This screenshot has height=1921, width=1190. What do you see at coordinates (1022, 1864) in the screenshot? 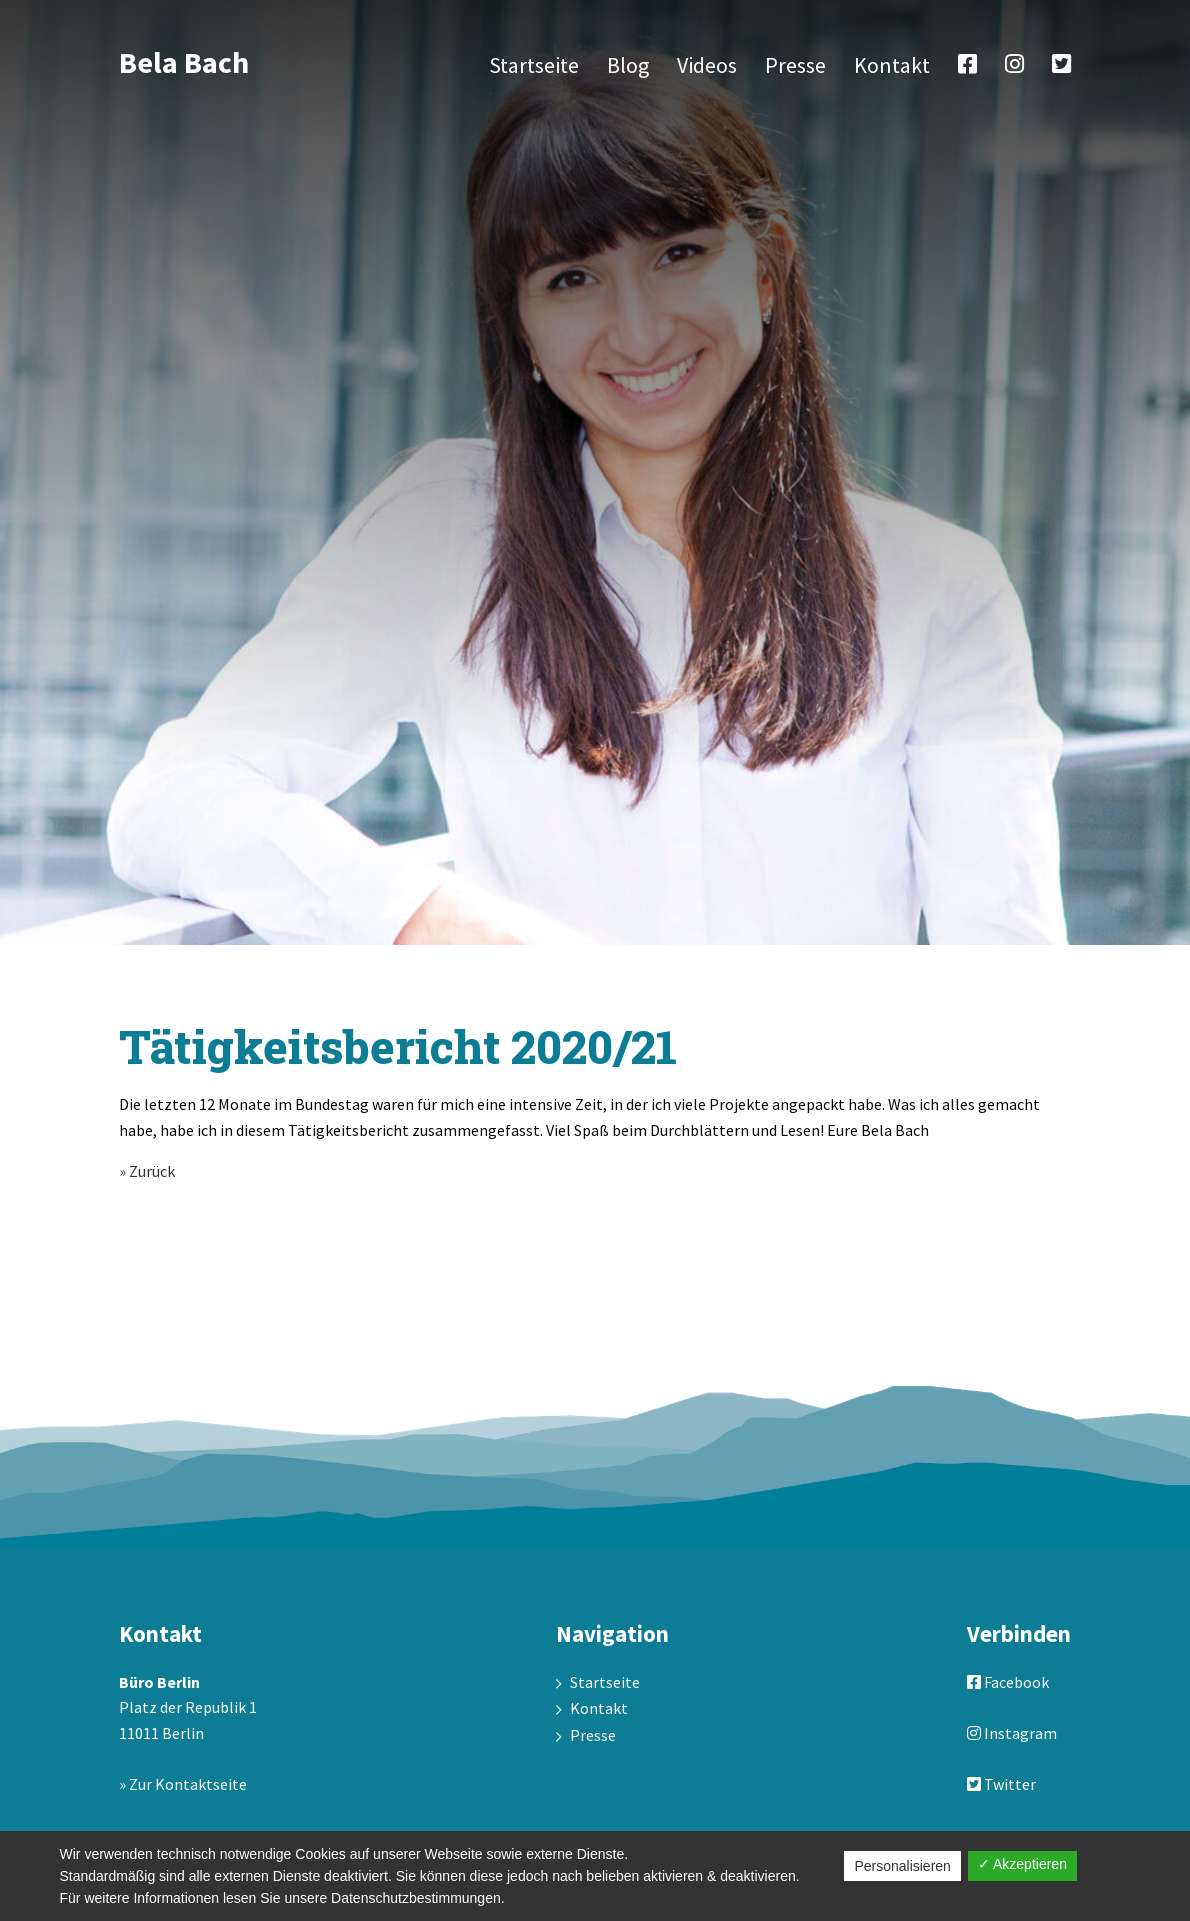
I see `✓ Akzeptieren` at bounding box center [1022, 1864].